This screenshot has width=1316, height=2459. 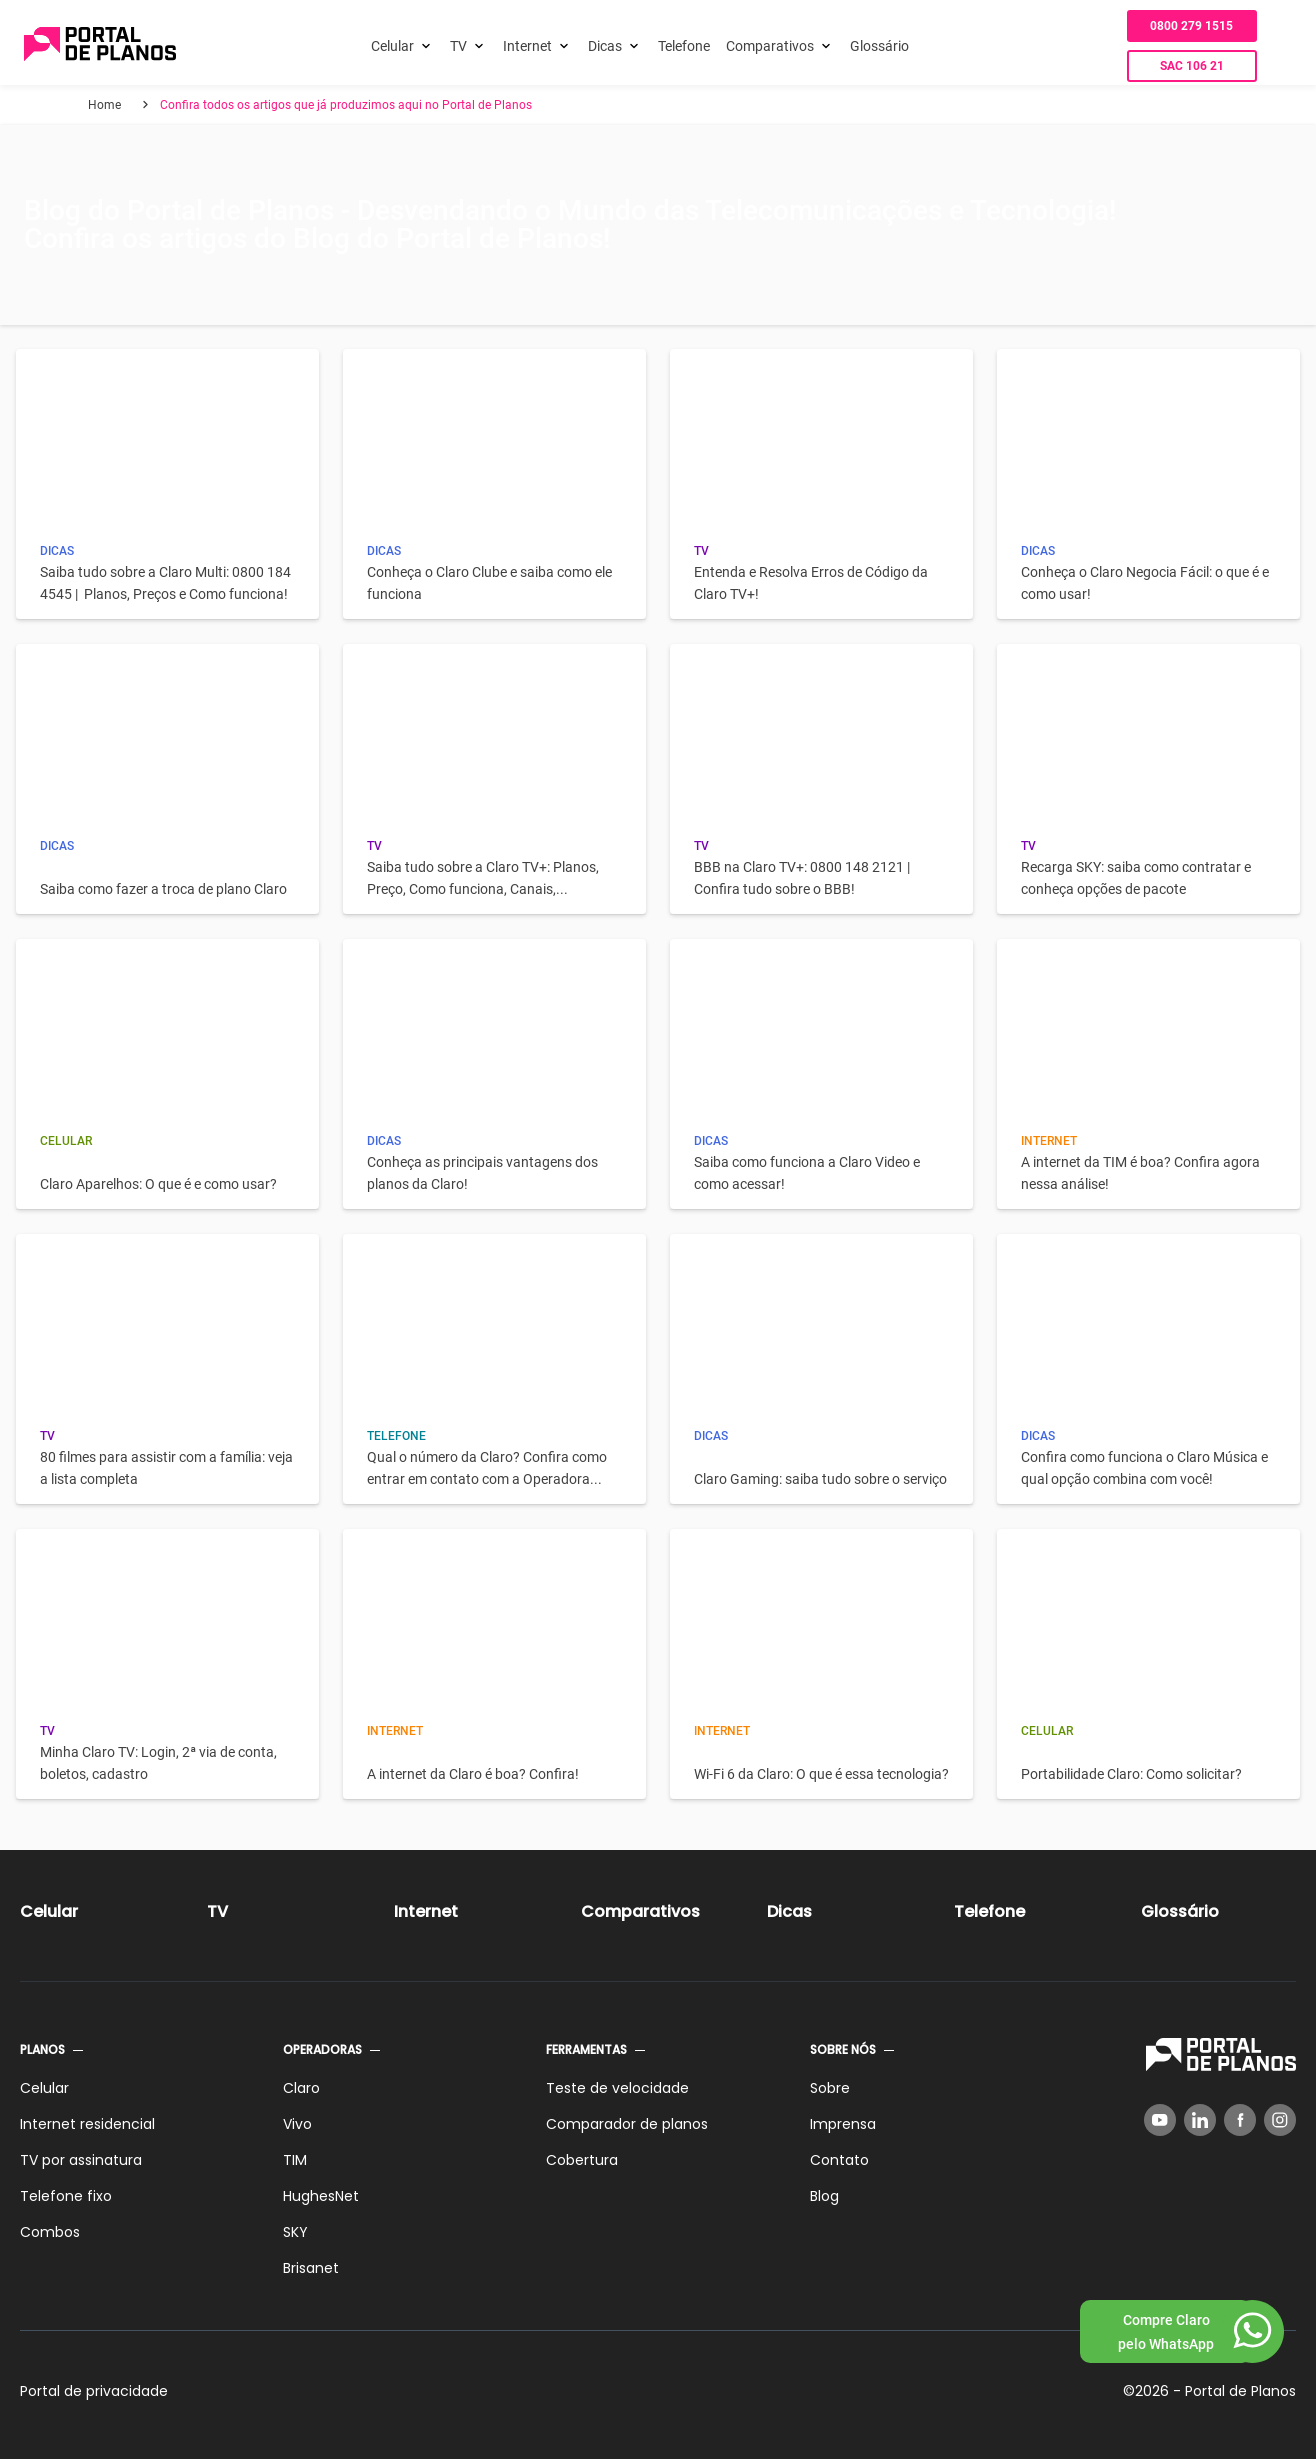 What do you see at coordinates (1192, 66) in the screenshot?
I see `SAC 106 21` at bounding box center [1192, 66].